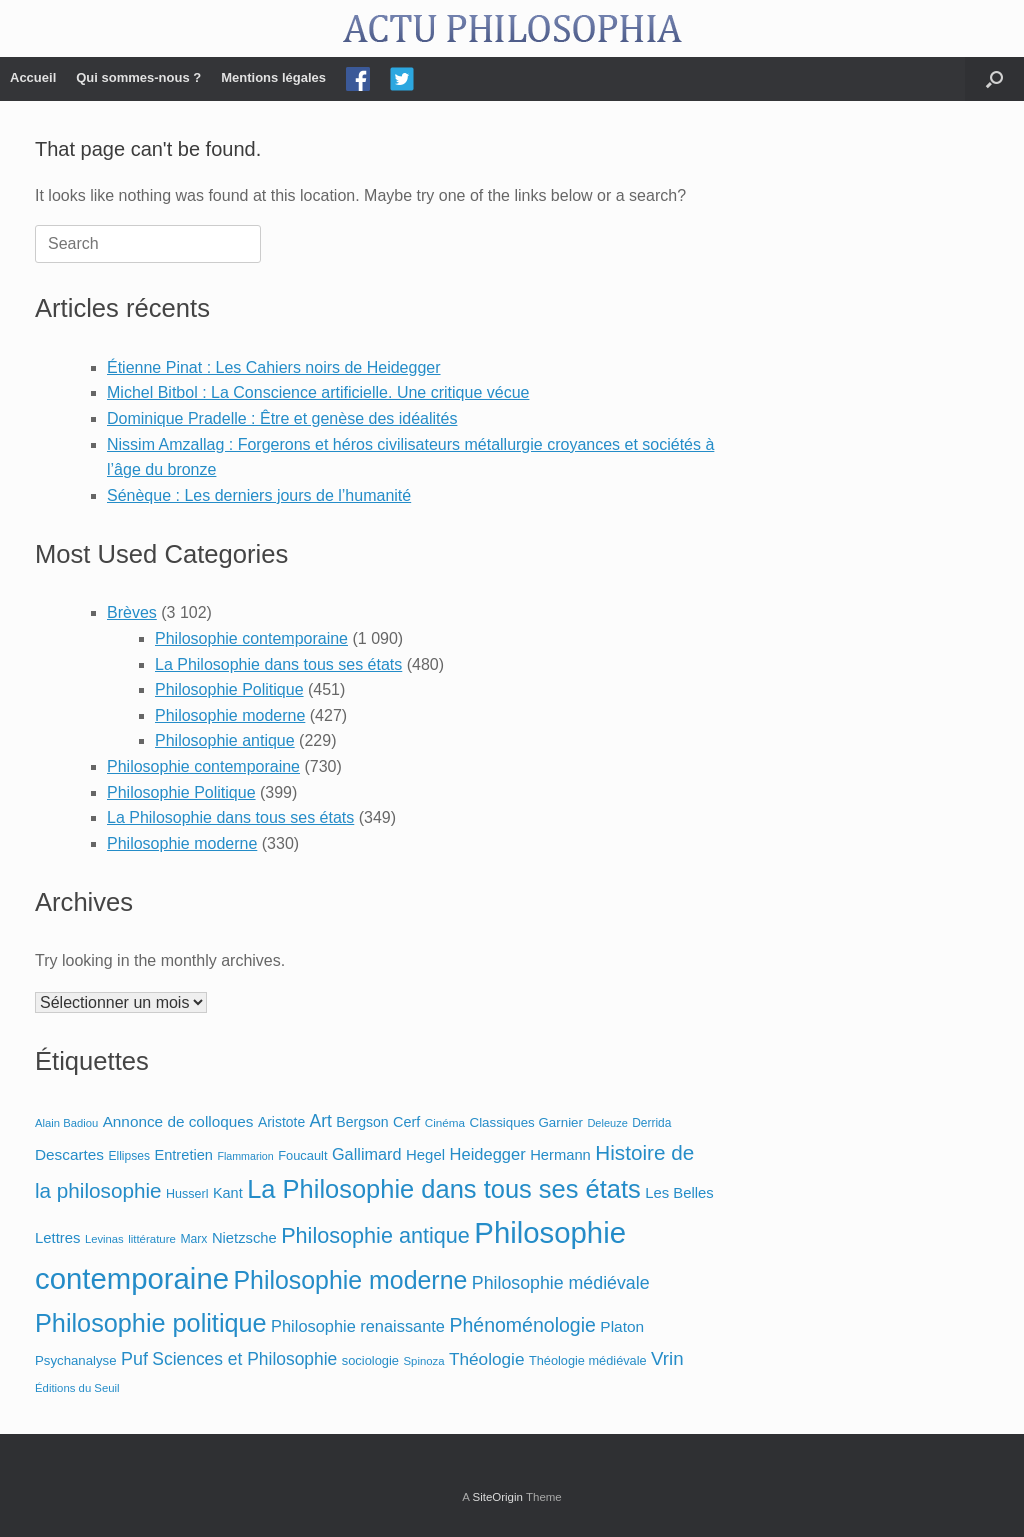 The width and height of the screenshot is (1024, 1537). What do you see at coordinates (561, 1283) in the screenshot?
I see `Philosophie médiévale [Philosophie médiévale (211 éléments)]` at bounding box center [561, 1283].